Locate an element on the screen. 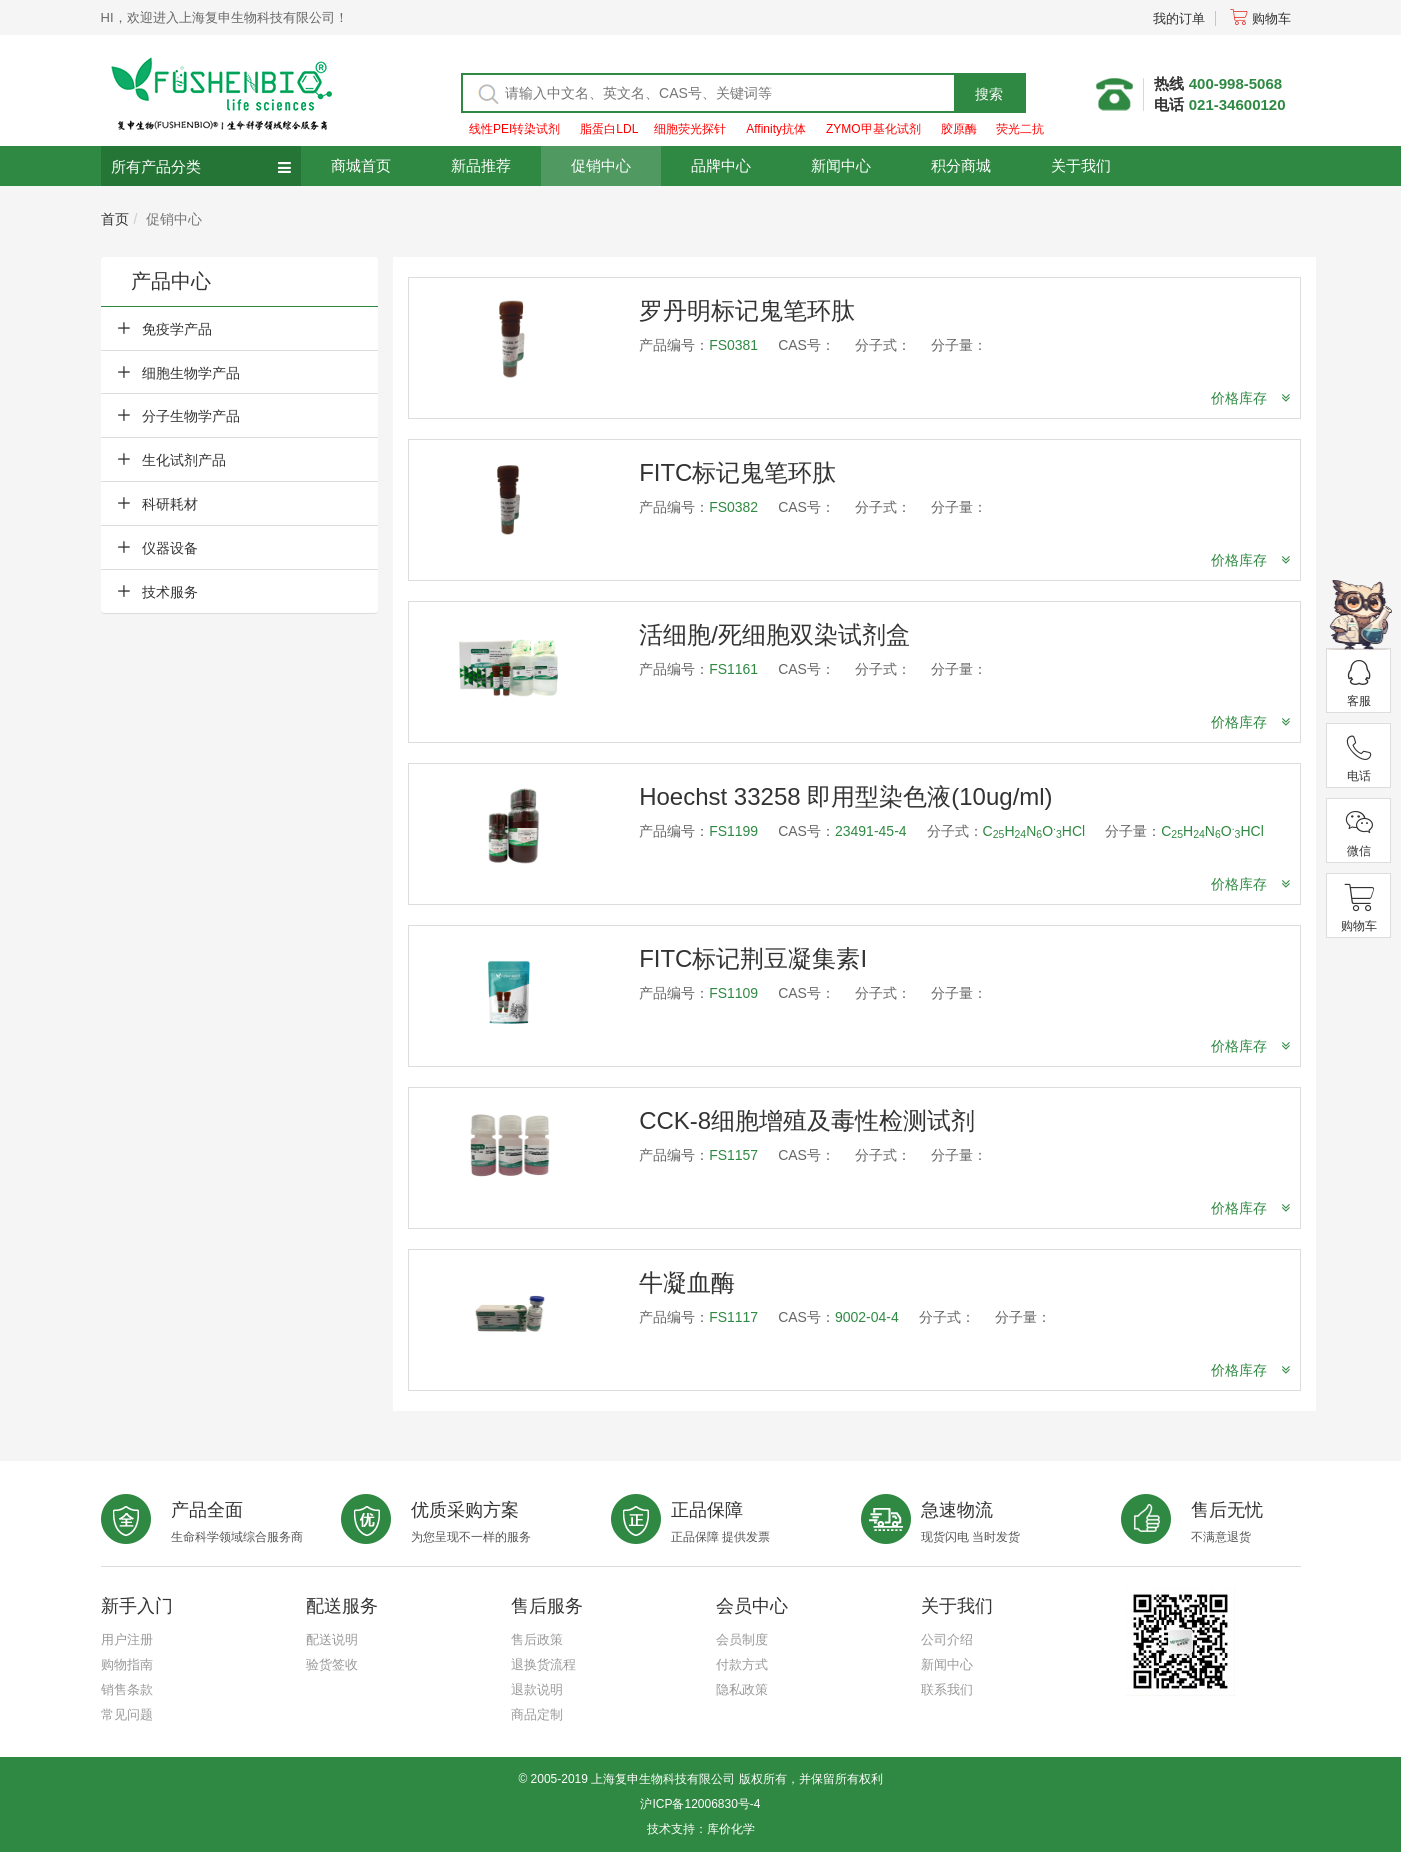  牛凝血酶 is located at coordinates (687, 1282).